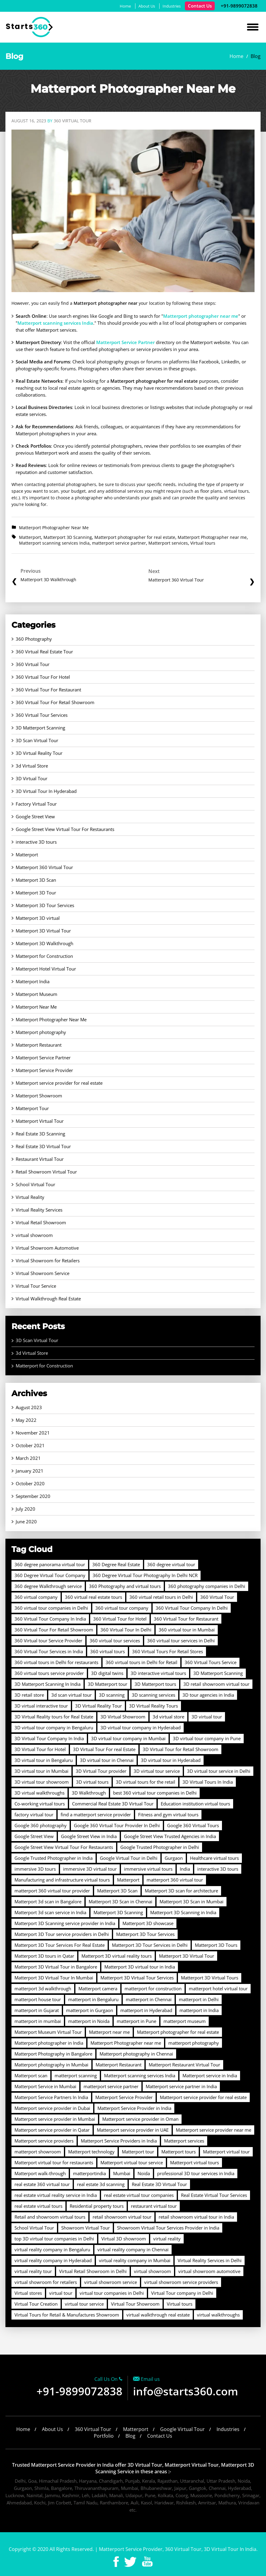 This screenshot has height=2576, width=266. I want to click on 360 virtual company, so click(36, 1597).